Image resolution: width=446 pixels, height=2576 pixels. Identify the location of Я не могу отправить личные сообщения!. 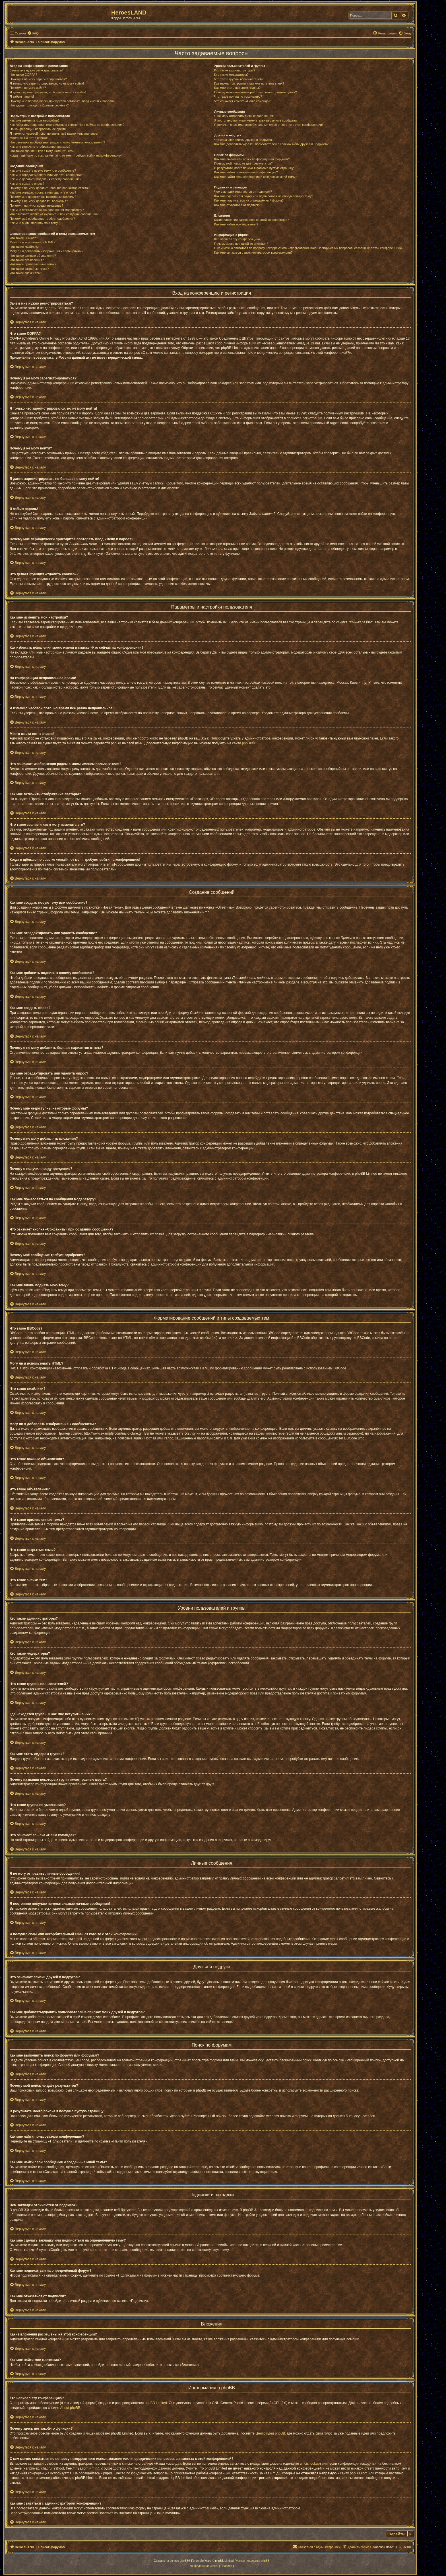
(244, 116).